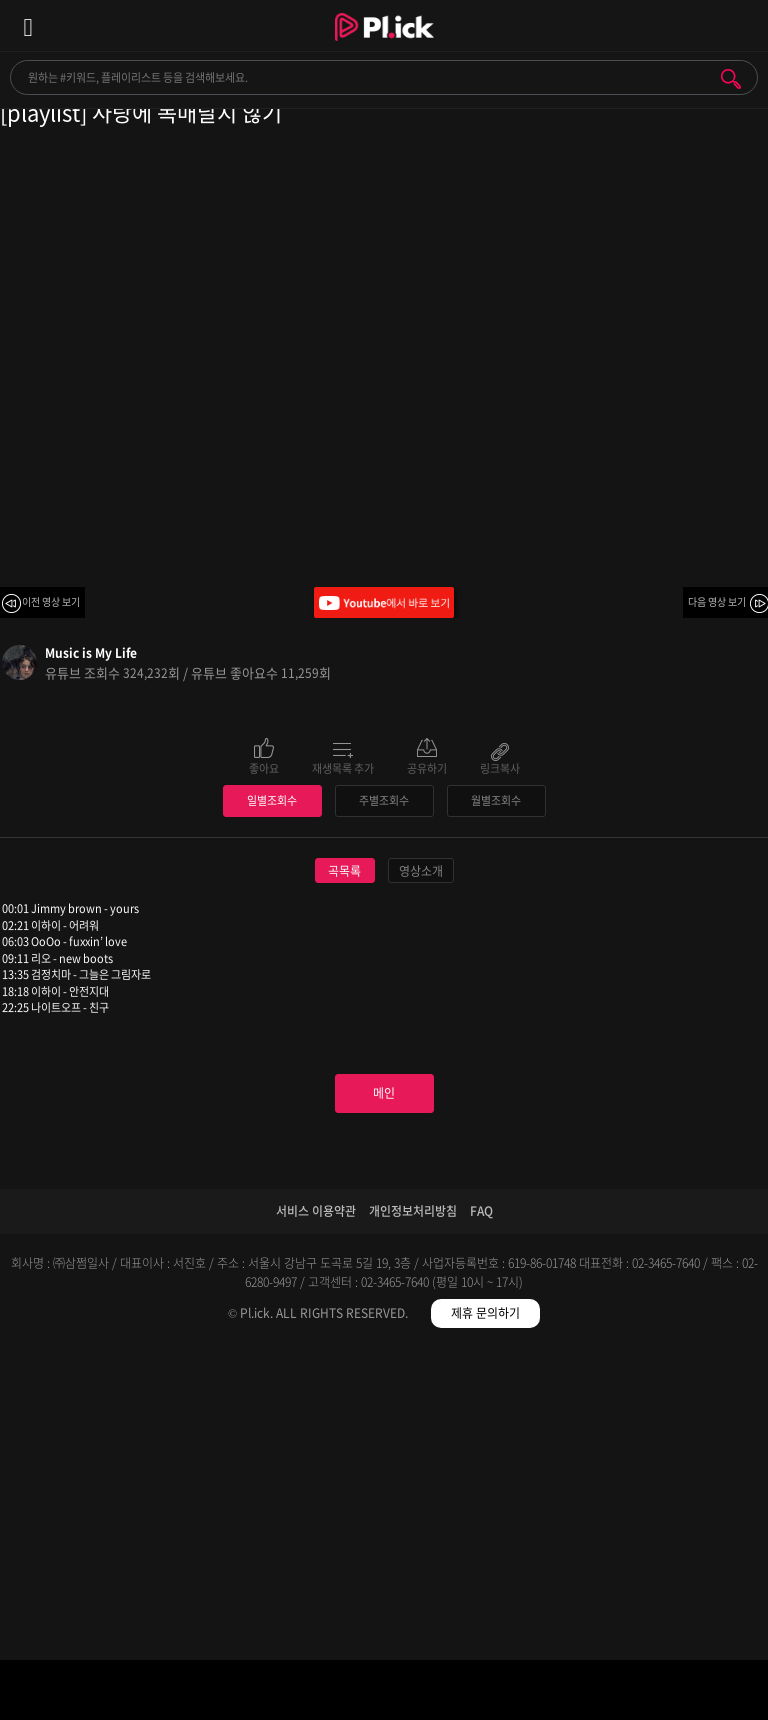 Image resolution: width=768 pixels, height=1720 pixels. Describe the element at coordinates (384, 45) in the screenshot. I see `Plick` at that location.